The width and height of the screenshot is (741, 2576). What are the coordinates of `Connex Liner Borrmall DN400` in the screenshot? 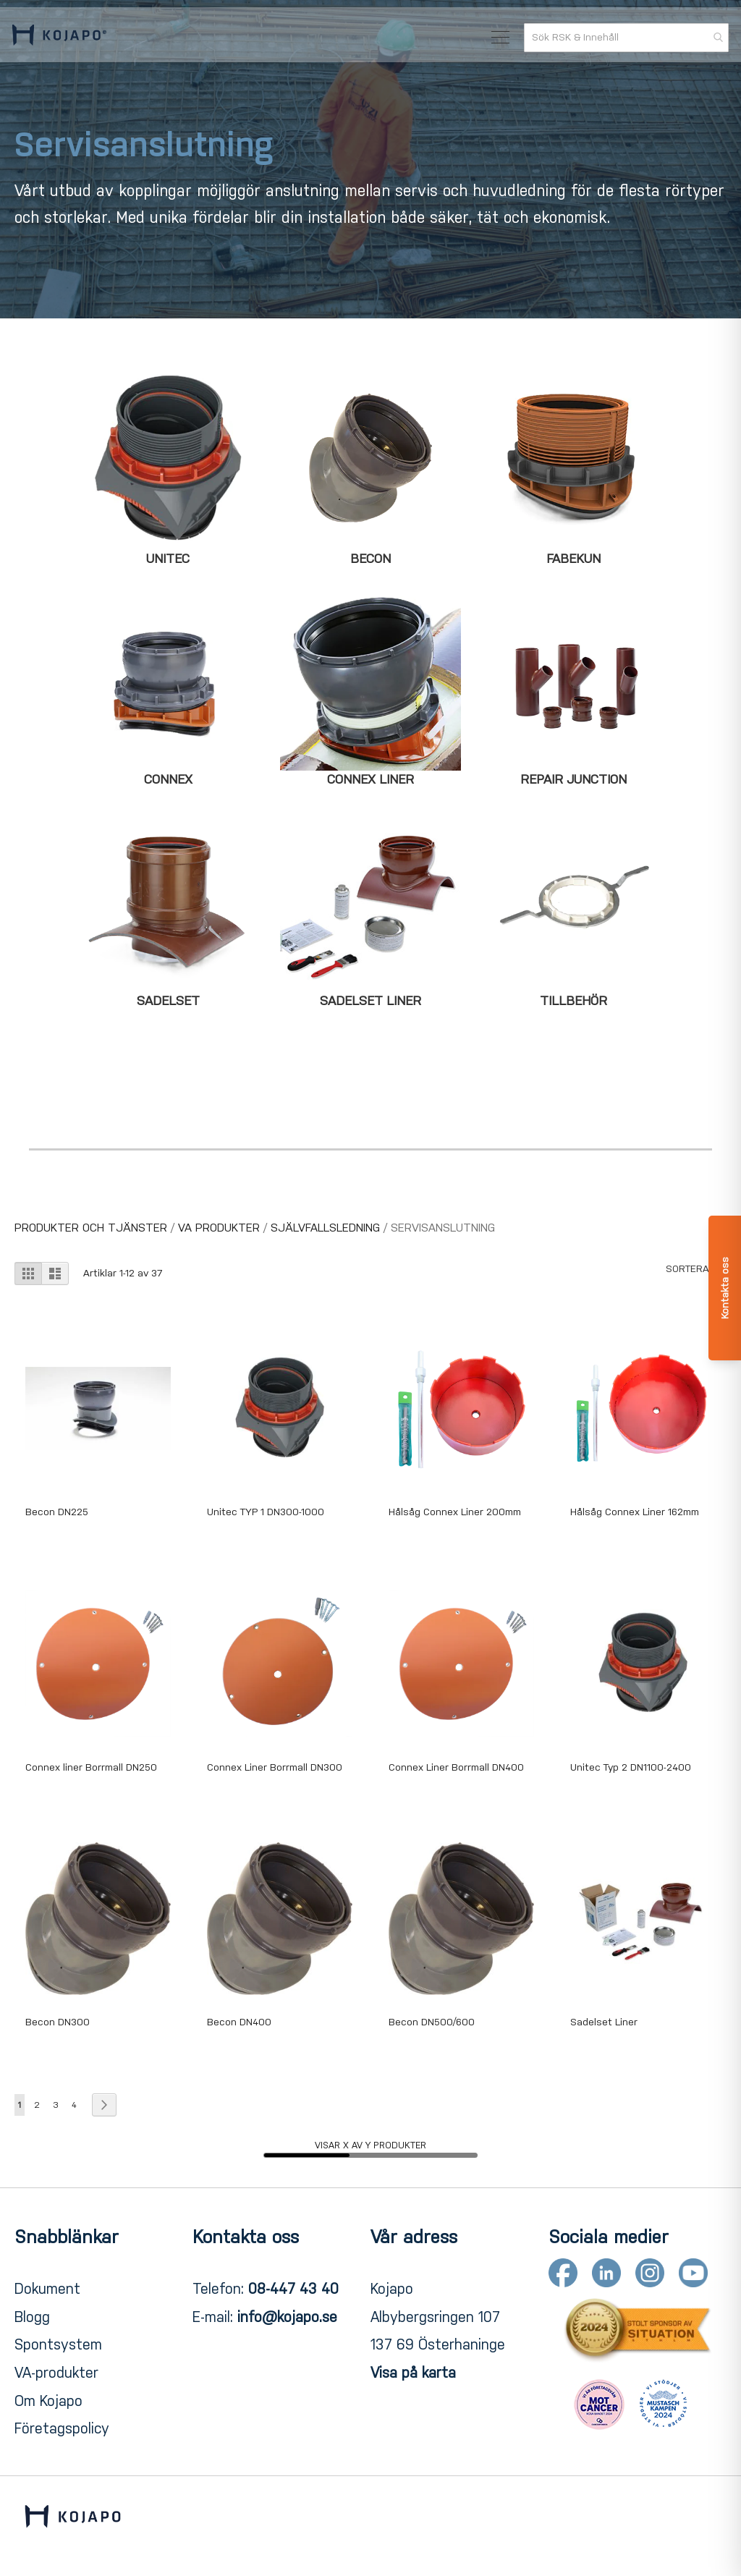 It's located at (456, 1767).